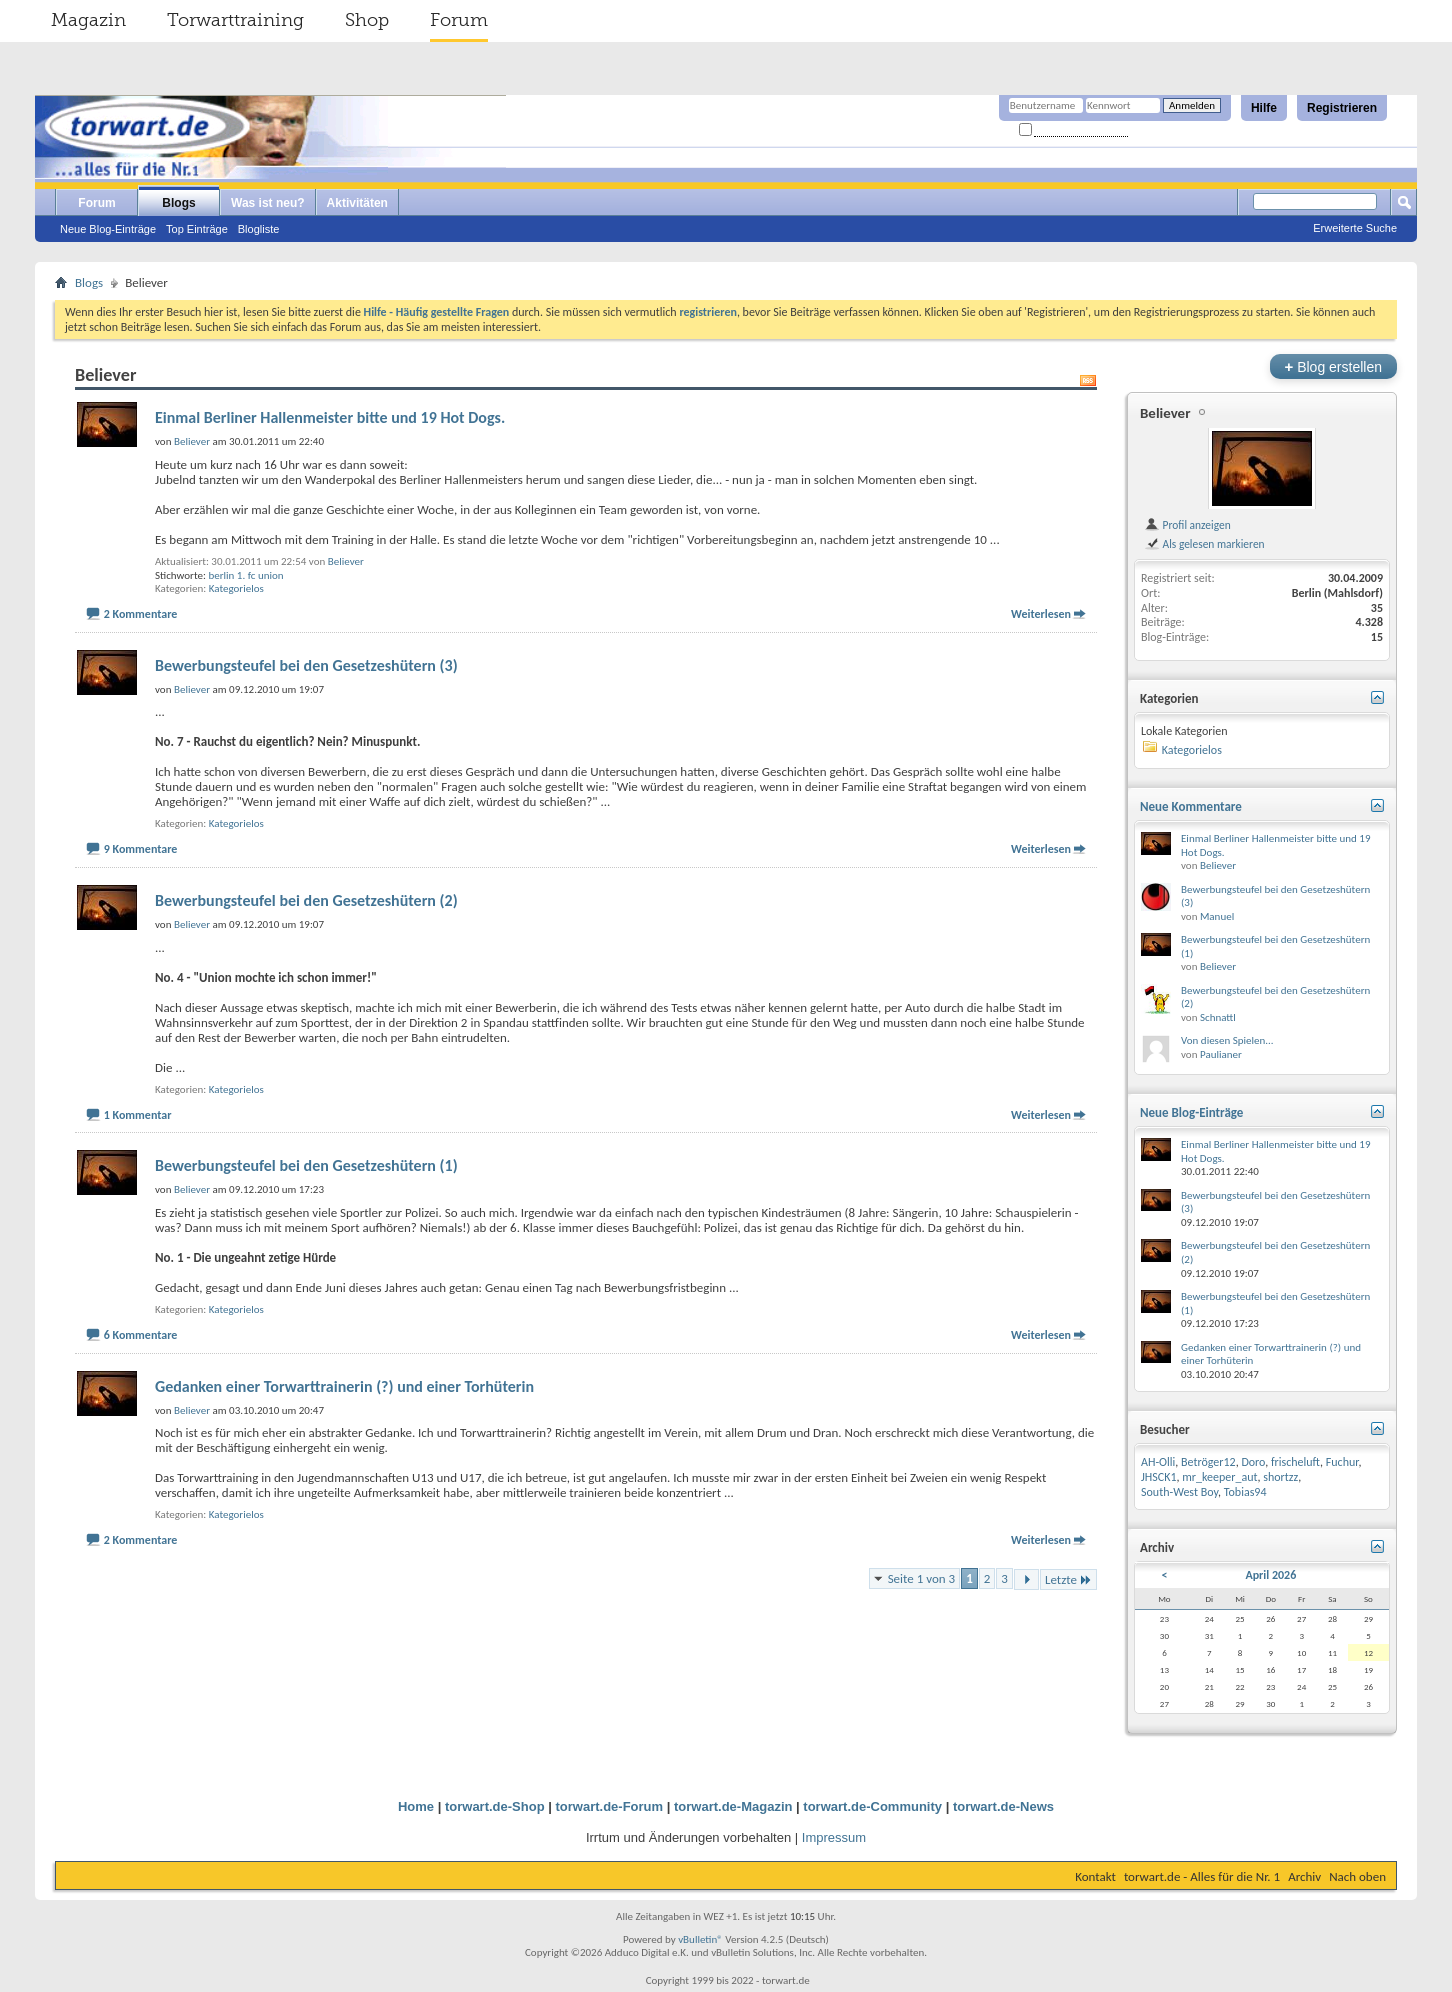  What do you see at coordinates (1208, 1462) in the screenshot?
I see `Betröger12` at bounding box center [1208, 1462].